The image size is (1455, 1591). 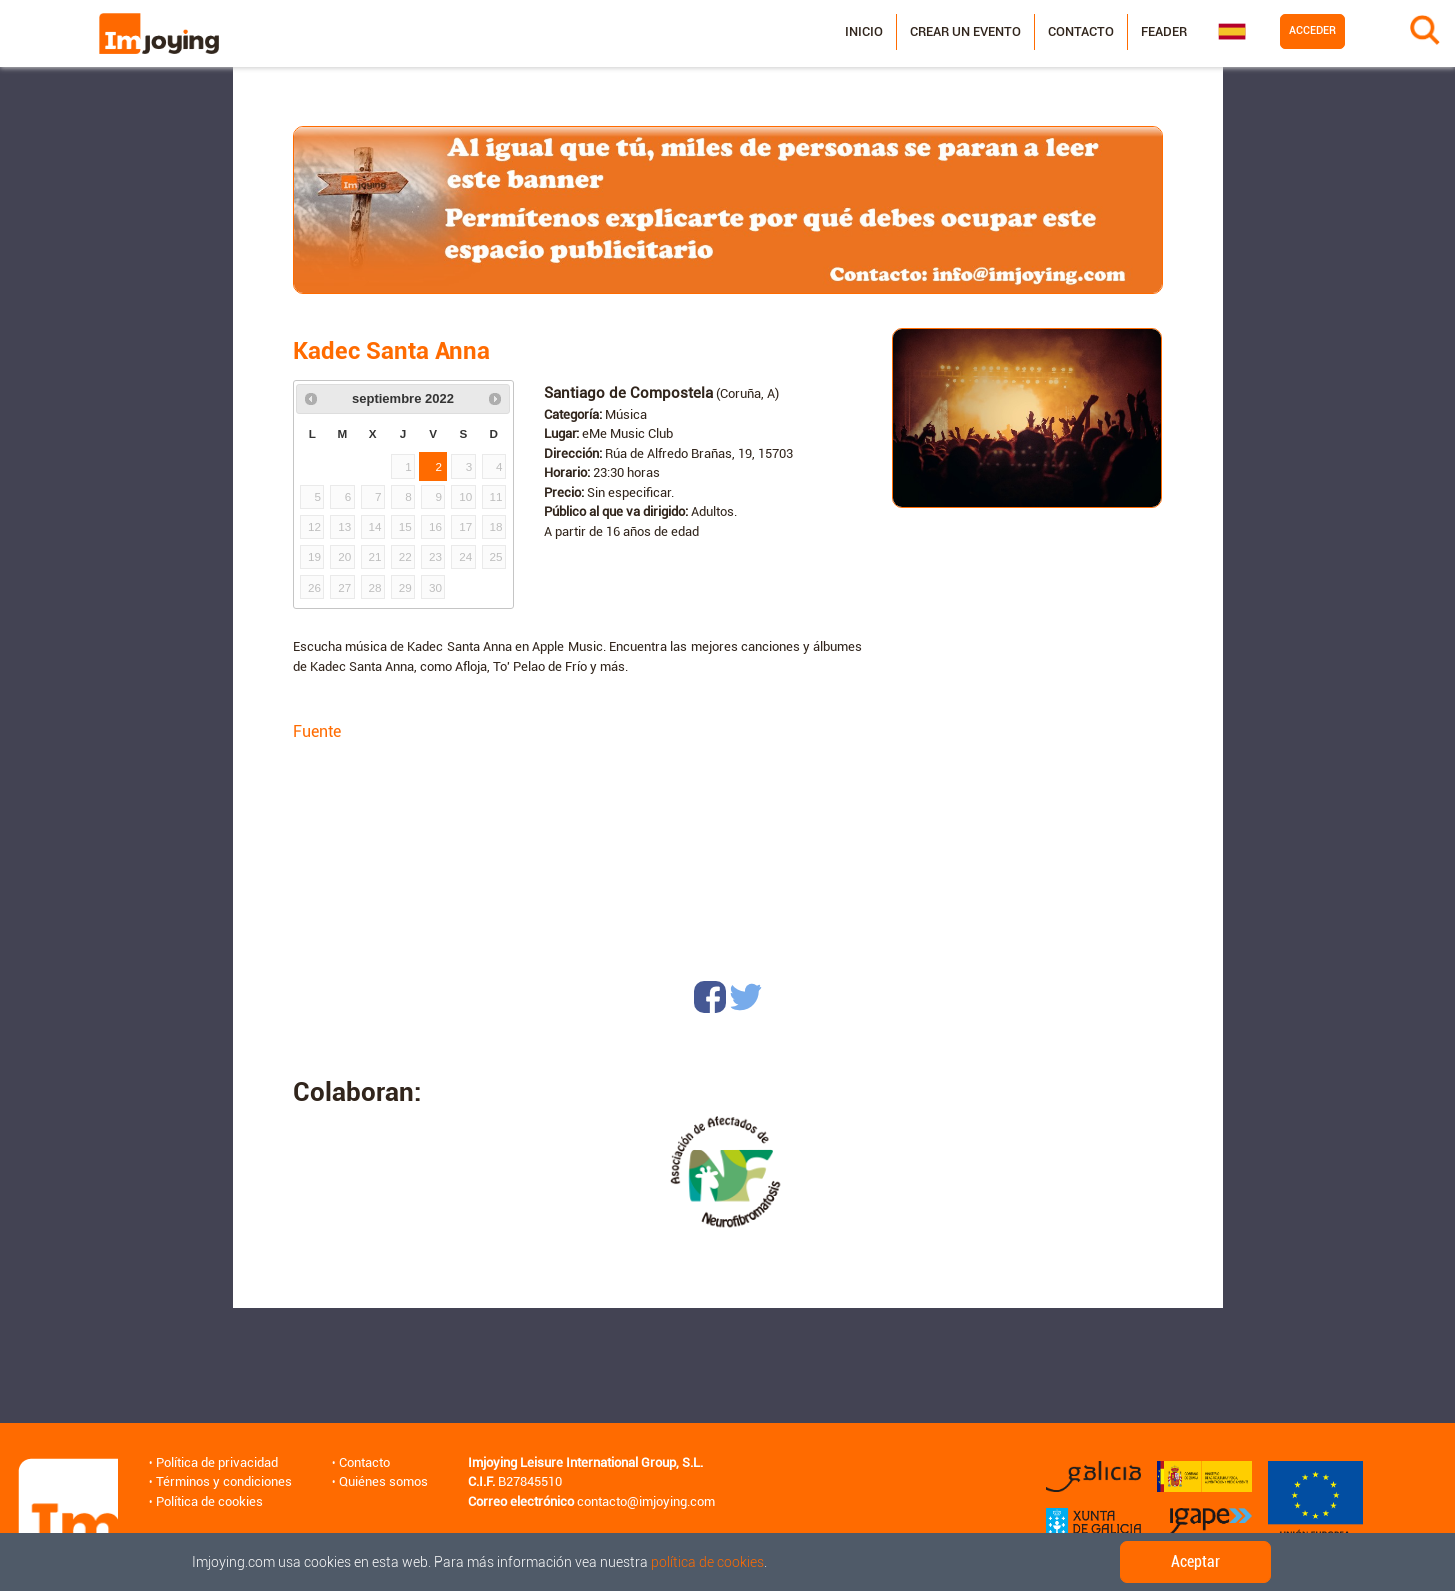 I want to click on política de cookies, so click(x=707, y=1562).